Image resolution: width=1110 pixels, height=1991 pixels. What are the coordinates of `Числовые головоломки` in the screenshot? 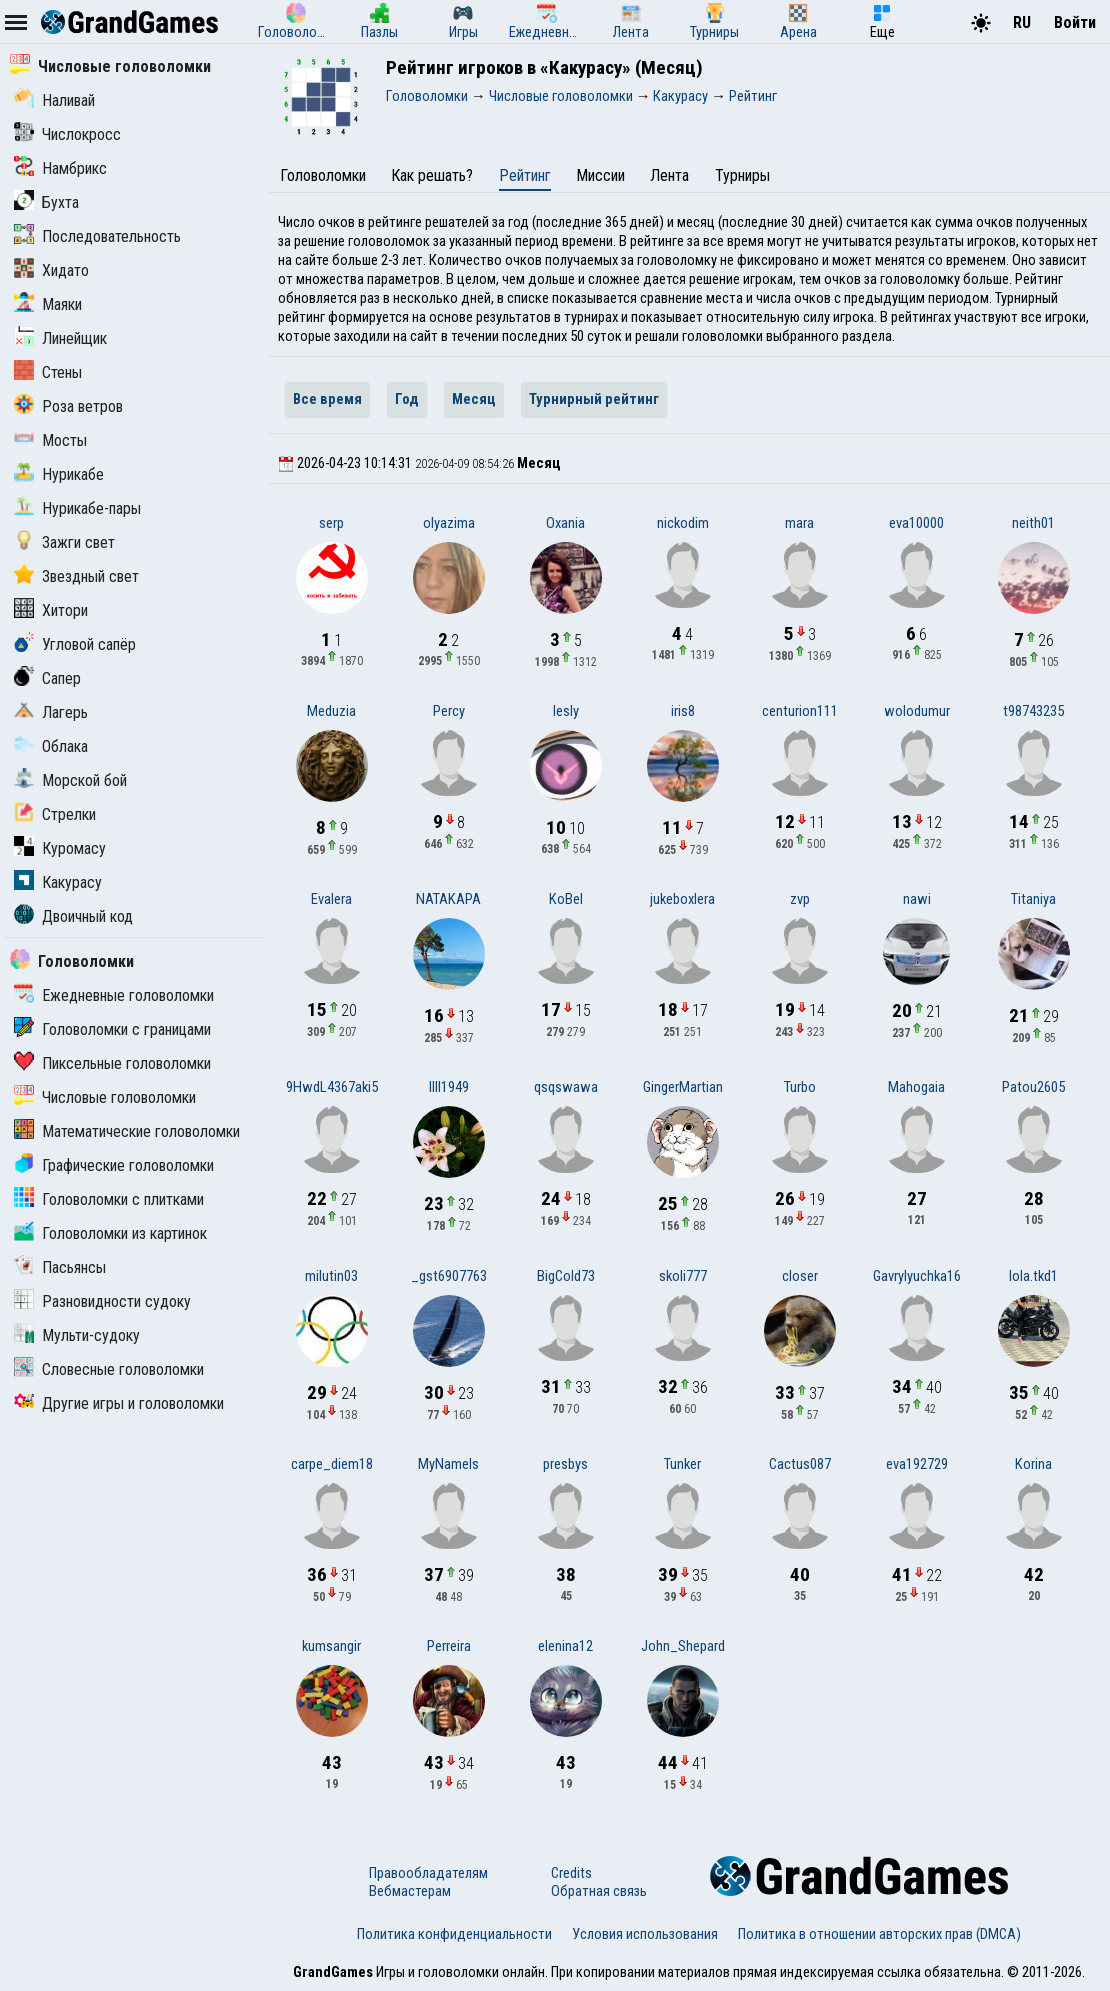 It's located at (110, 66).